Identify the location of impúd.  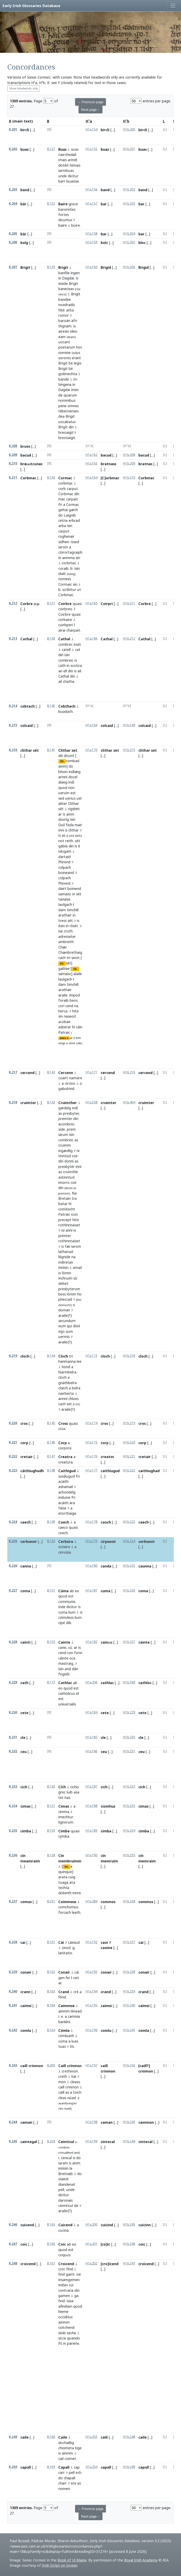
(74, 995).